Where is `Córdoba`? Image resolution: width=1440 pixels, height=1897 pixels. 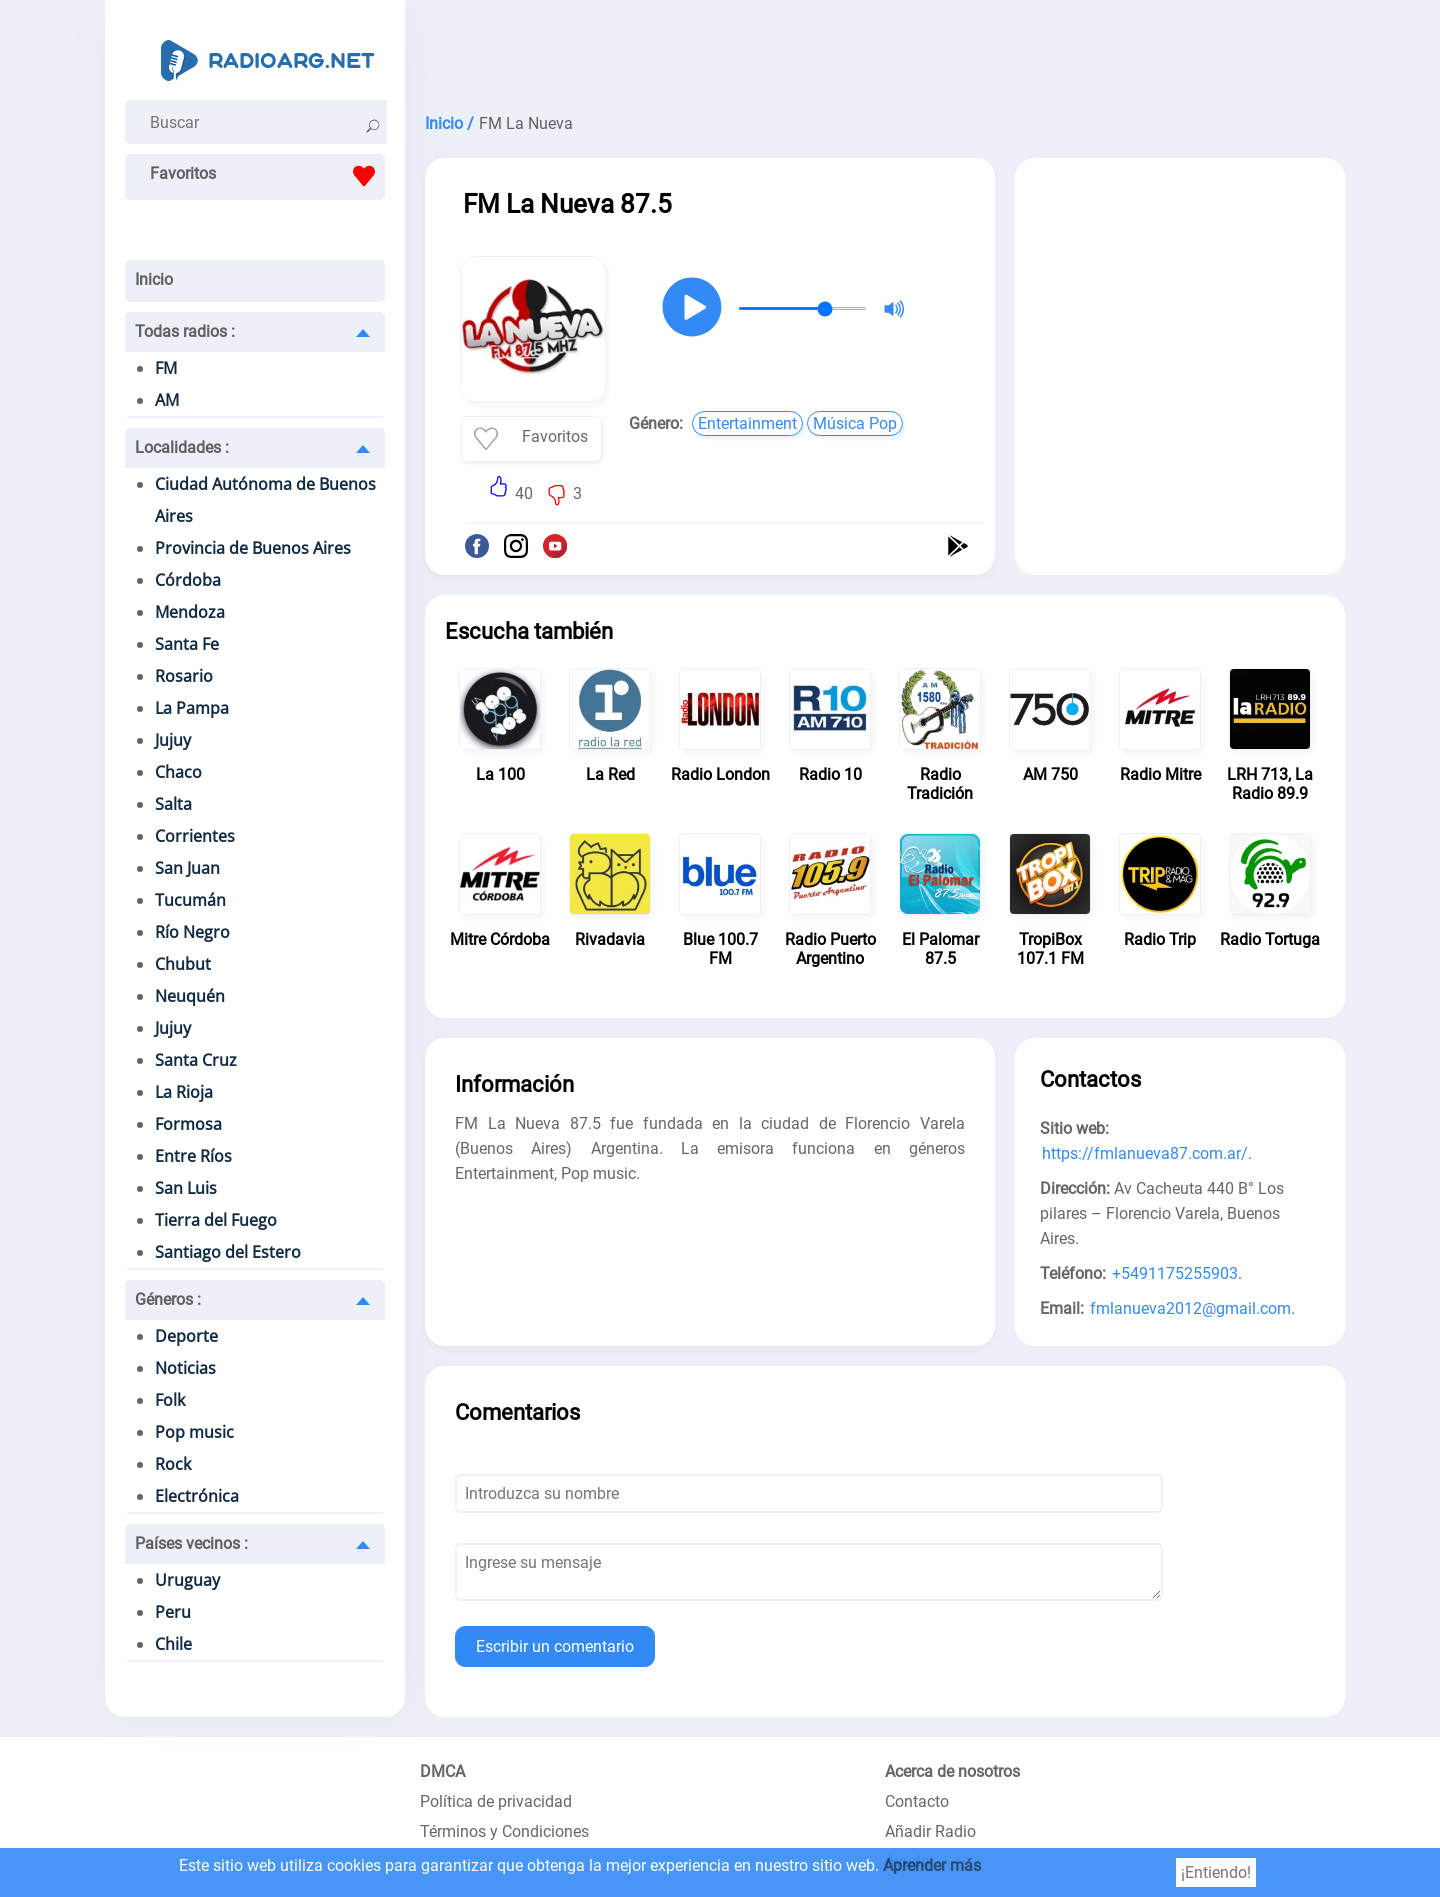
Córdoba is located at coordinates (188, 580).